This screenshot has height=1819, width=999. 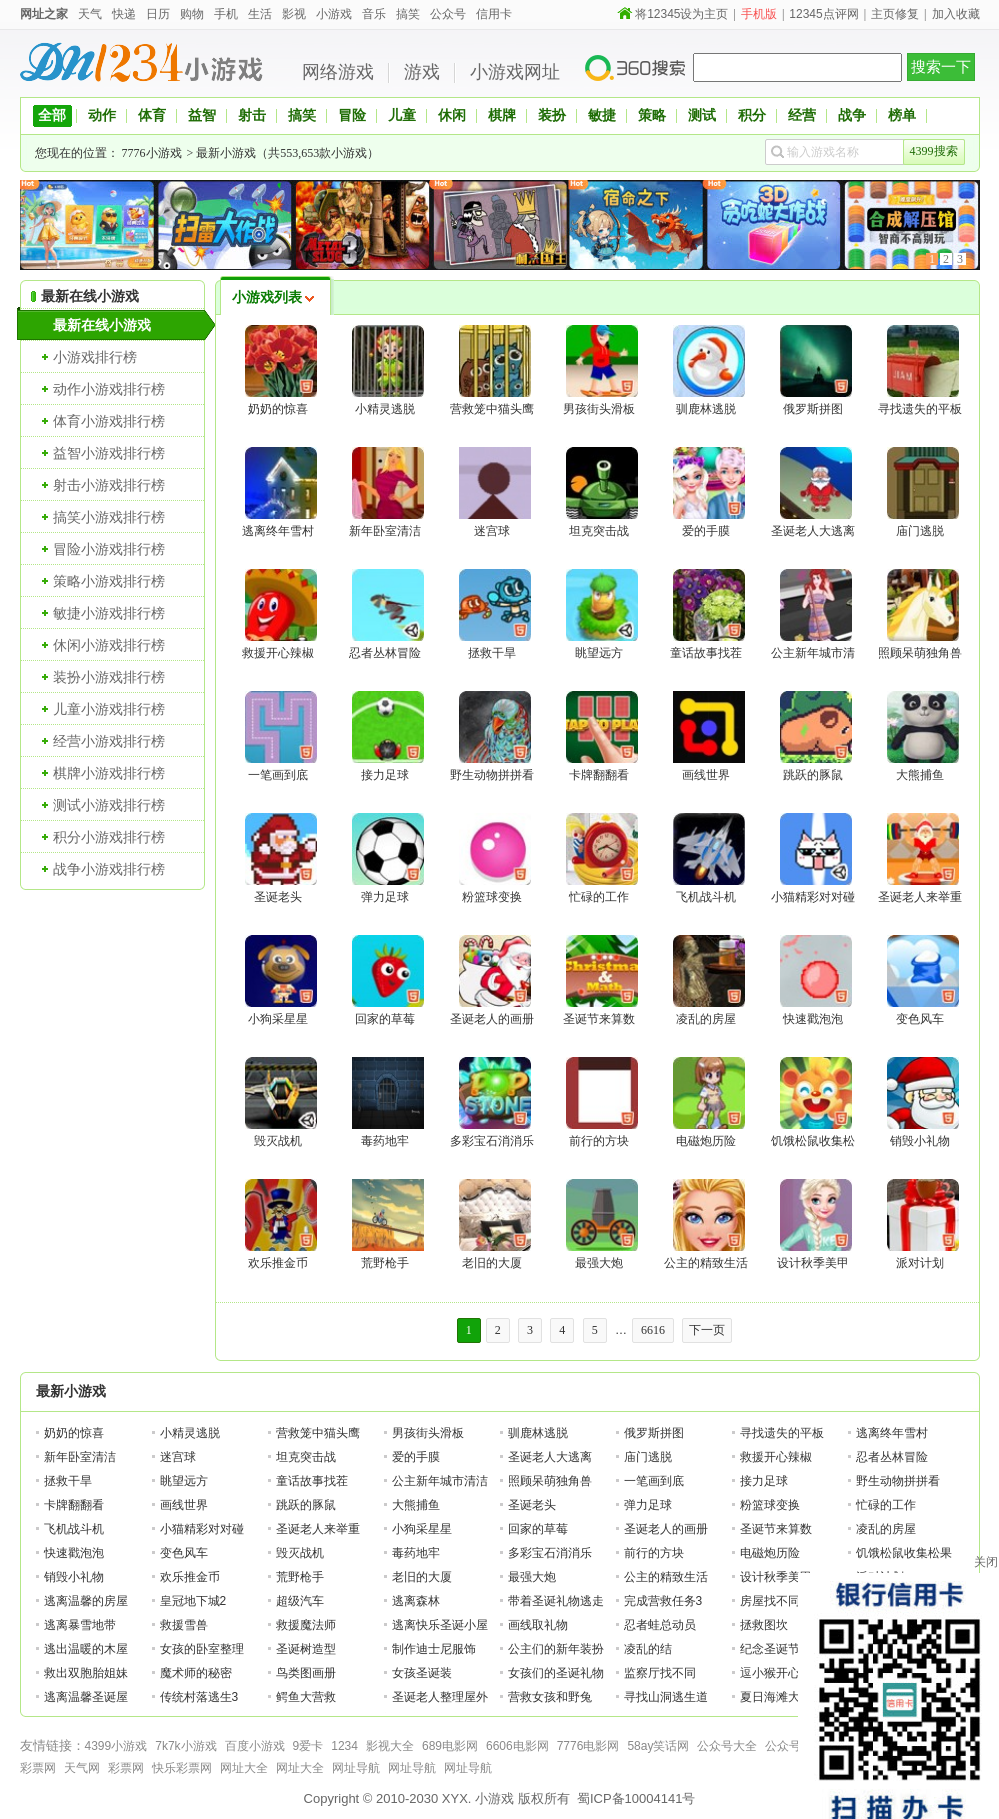 I want to click on 圣诞老人整理屋外, so click(x=440, y=1697).